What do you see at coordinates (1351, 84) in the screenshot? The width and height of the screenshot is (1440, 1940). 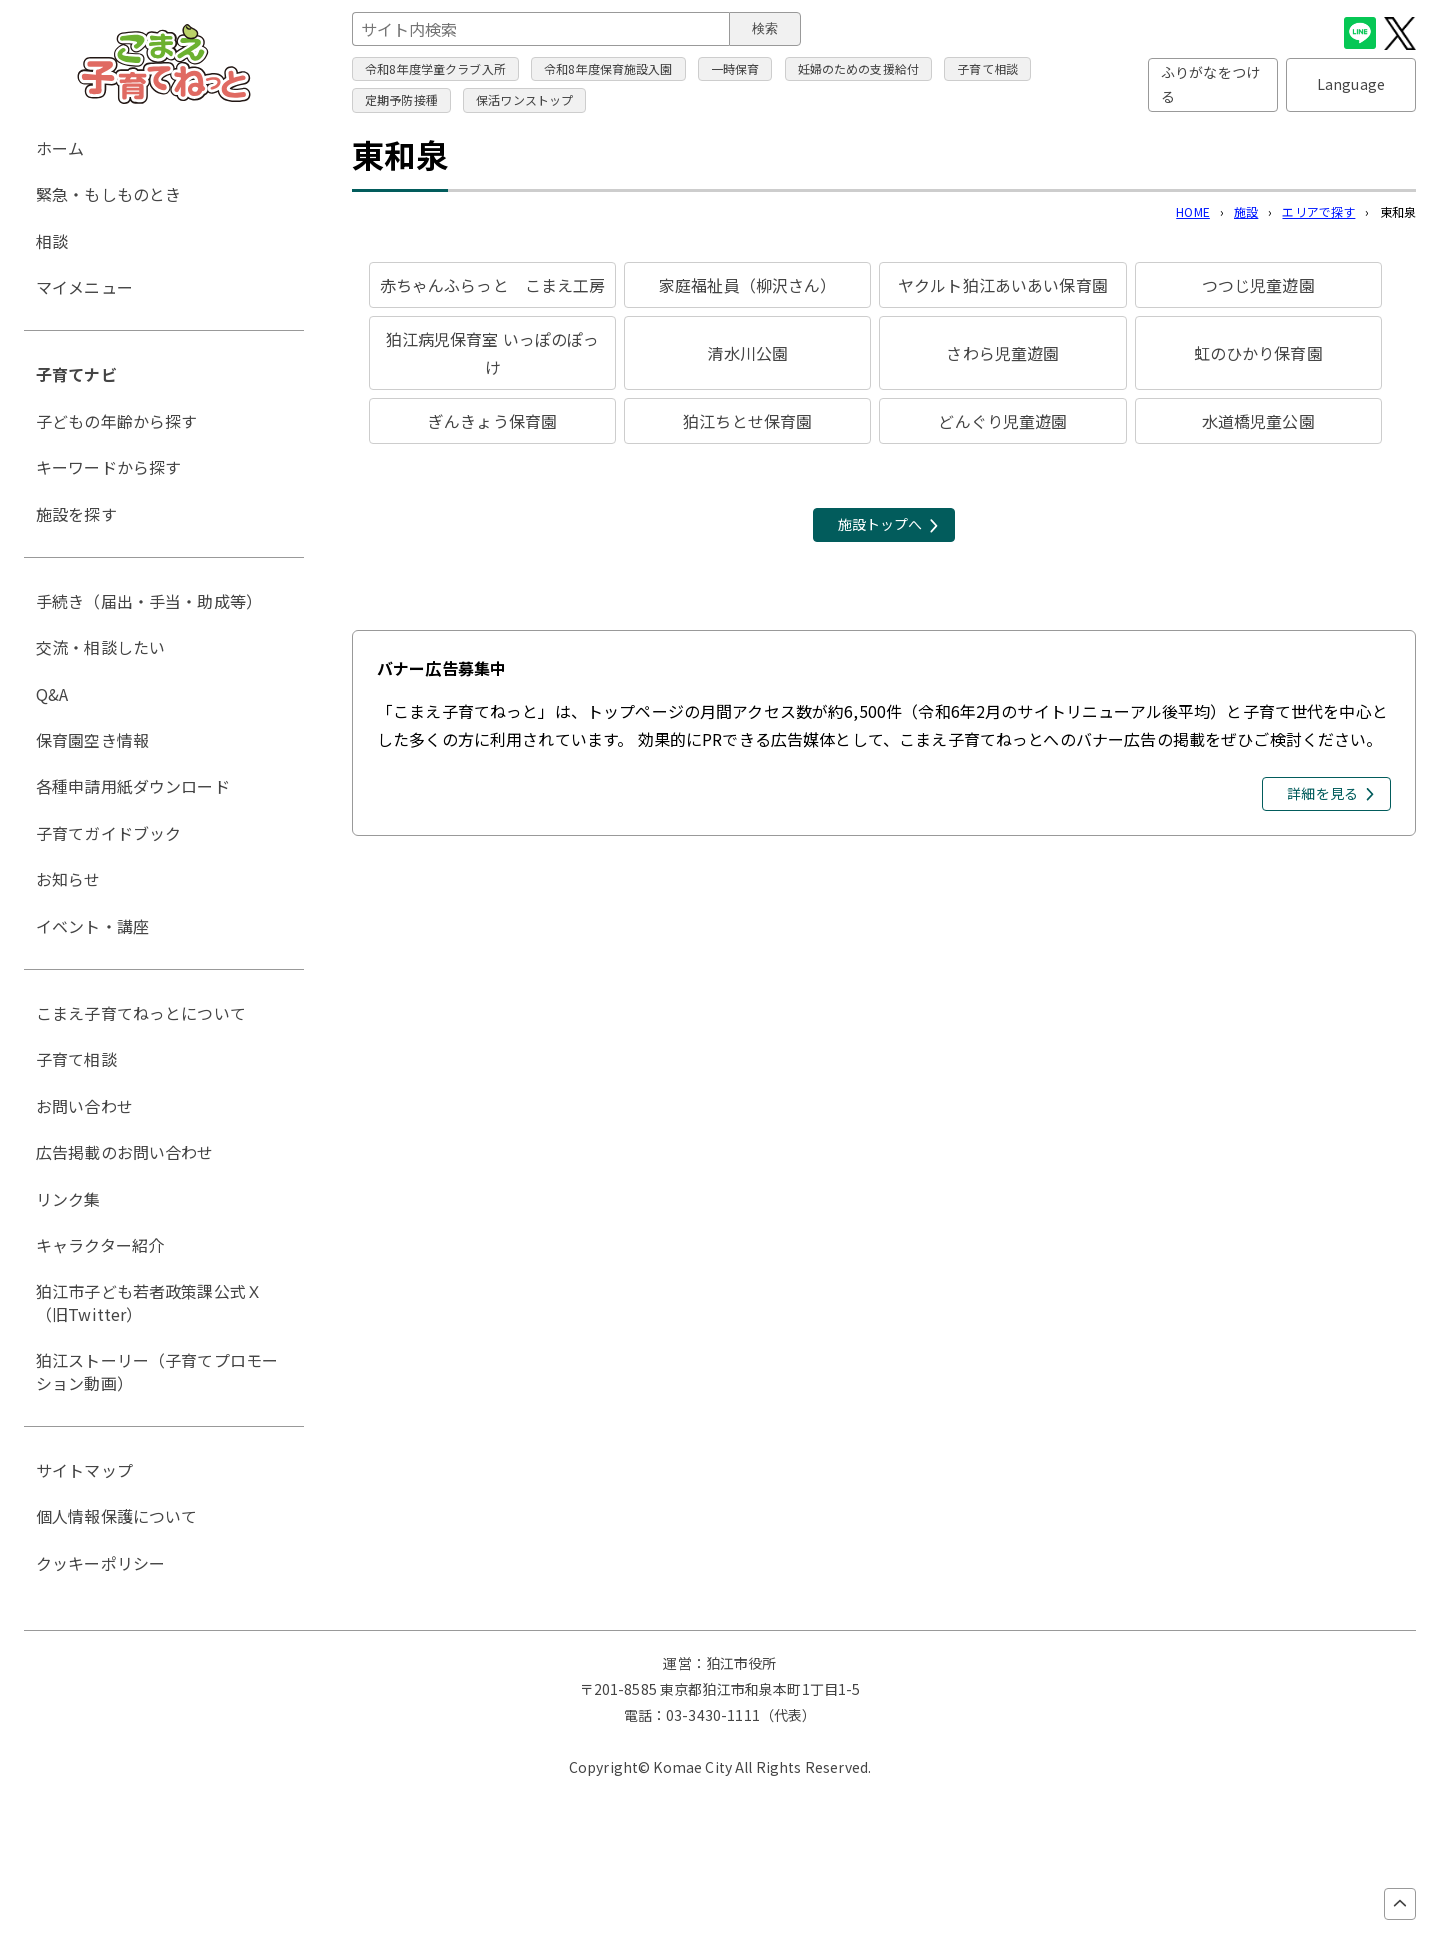 I see `Language` at bounding box center [1351, 84].